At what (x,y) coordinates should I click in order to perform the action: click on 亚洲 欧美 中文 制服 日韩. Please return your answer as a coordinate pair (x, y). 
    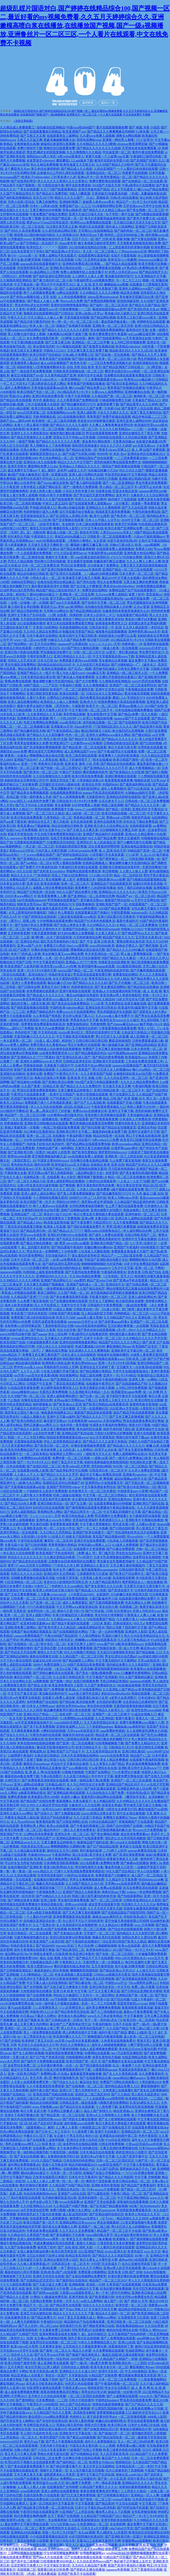
    Looking at the image, I should click on (84, 1078).